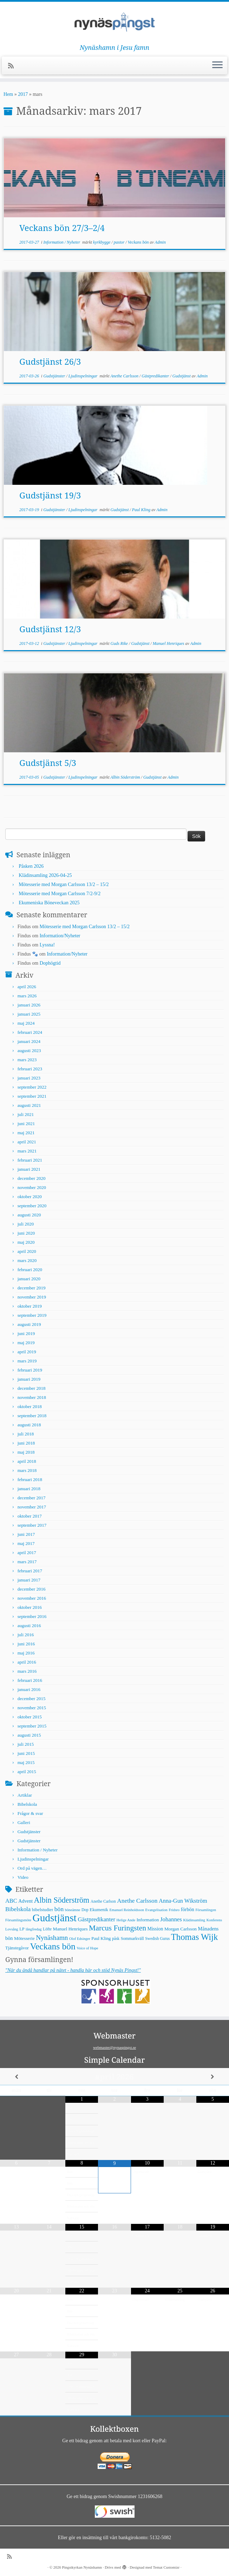 This screenshot has height=2576, width=229. Describe the element at coordinates (32, 1525) in the screenshot. I see `september 2017` at that location.